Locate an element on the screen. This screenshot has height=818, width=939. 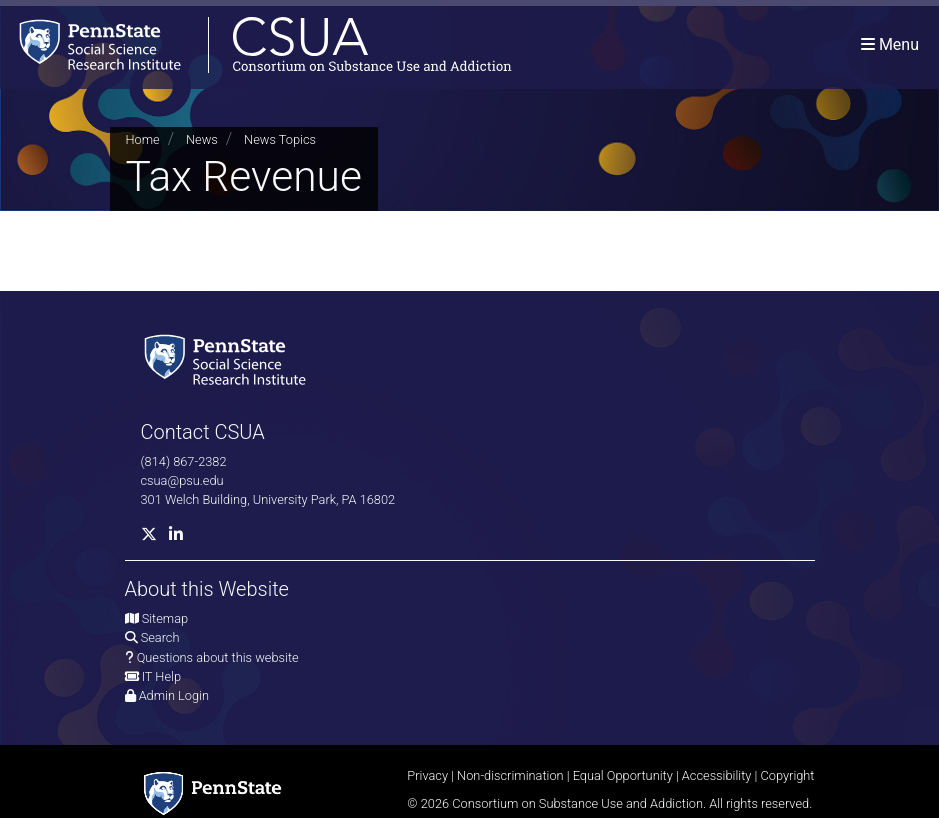
Search is located at coordinates (160, 637).